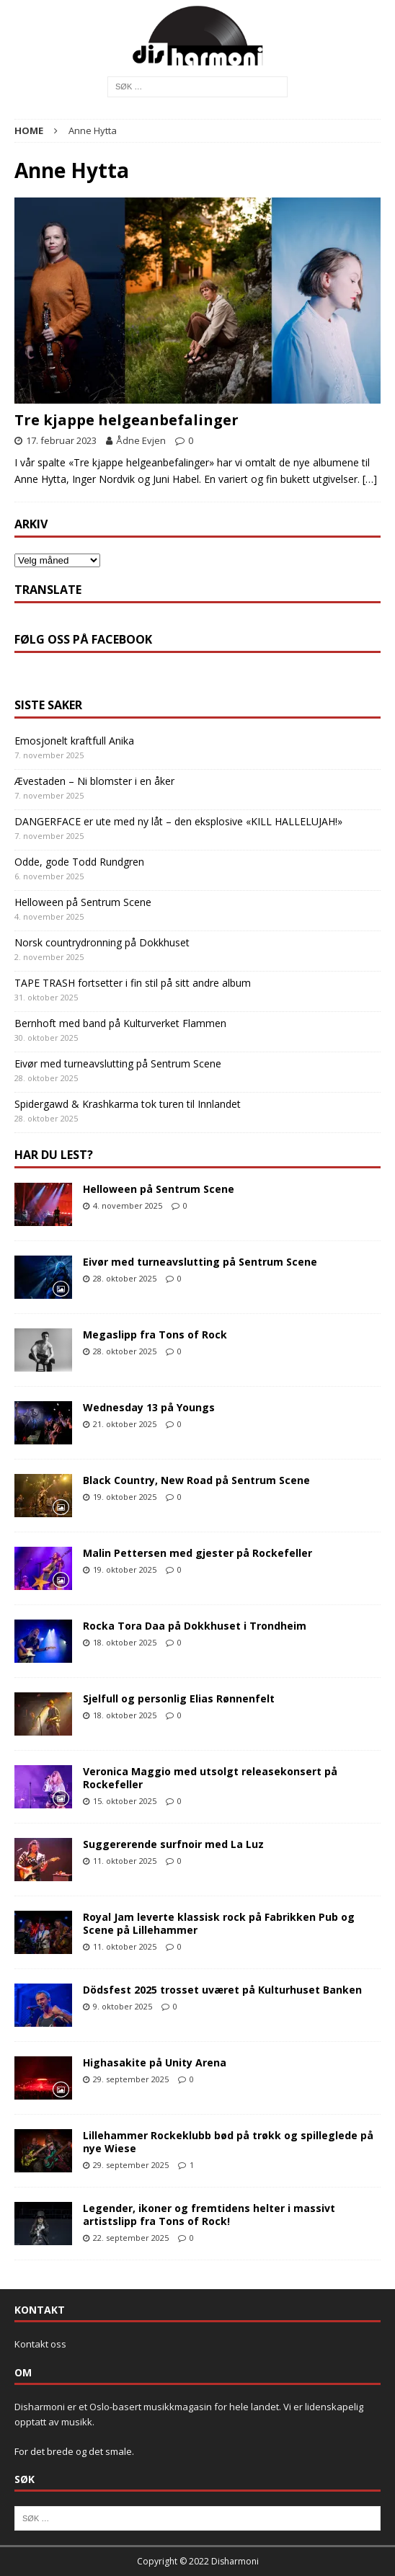 Image resolution: width=395 pixels, height=2576 pixels. Describe the element at coordinates (83, 639) in the screenshot. I see `Følg oss på Facebook` at that location.